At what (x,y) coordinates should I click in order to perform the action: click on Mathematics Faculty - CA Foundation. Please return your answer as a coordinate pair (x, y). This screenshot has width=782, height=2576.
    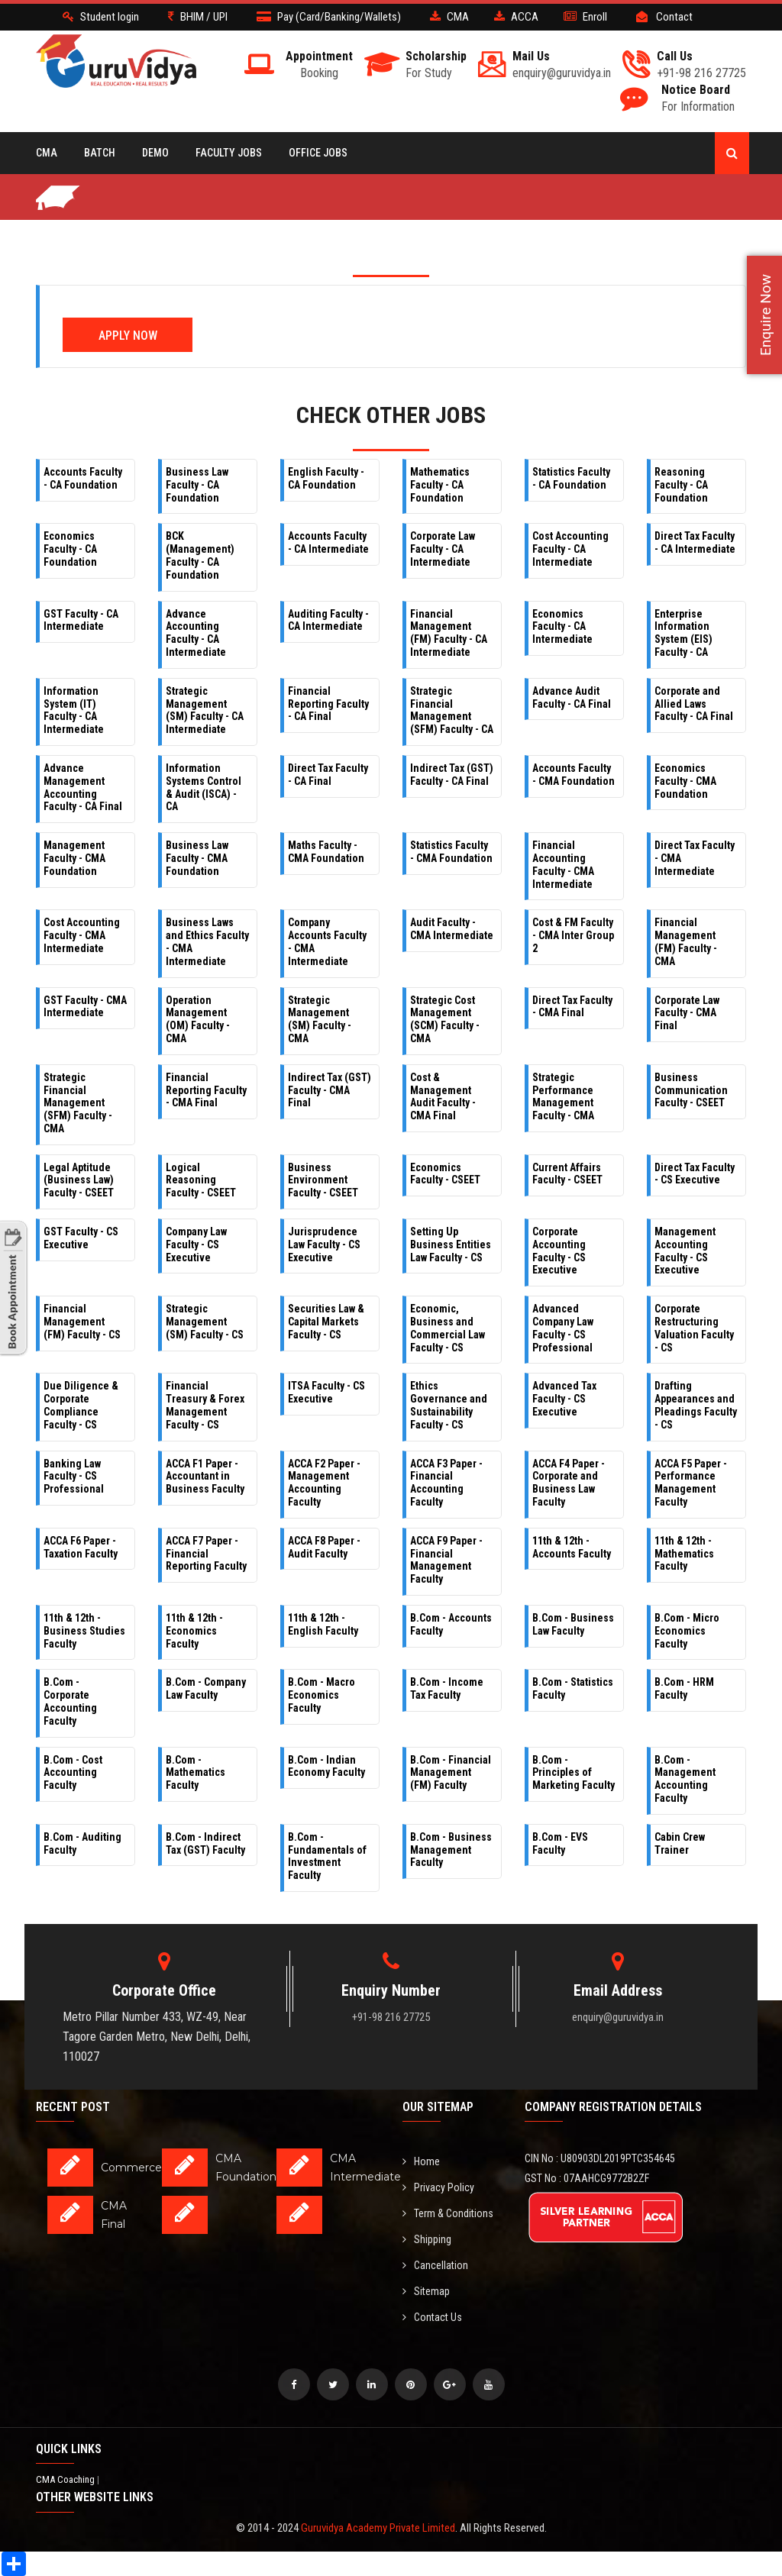
    Looking at the image, I should click on (440, 485).